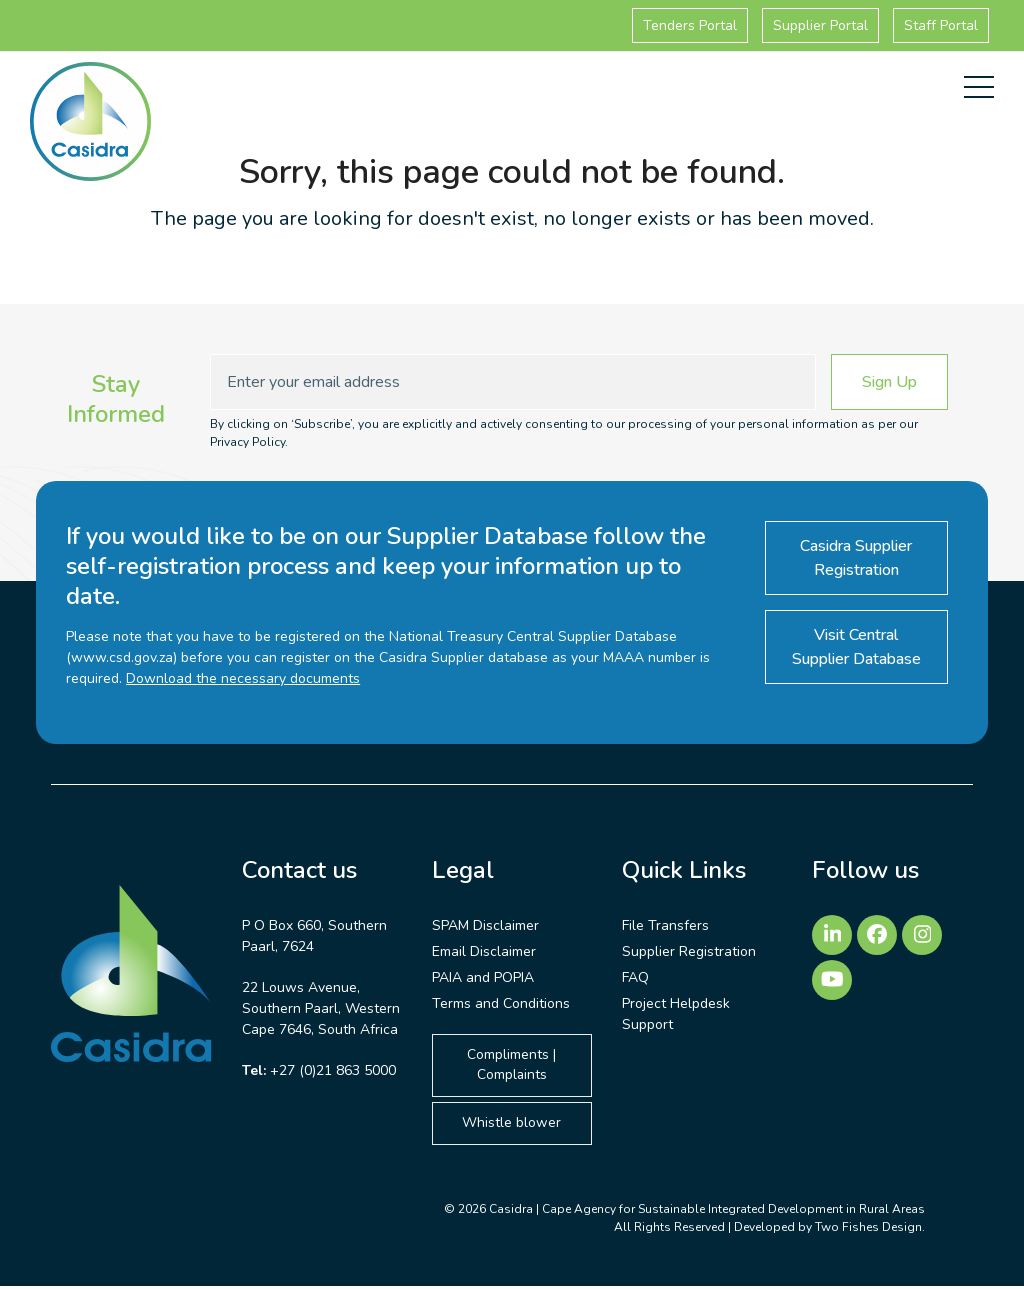  I want to click on [button], so click(979, 87).